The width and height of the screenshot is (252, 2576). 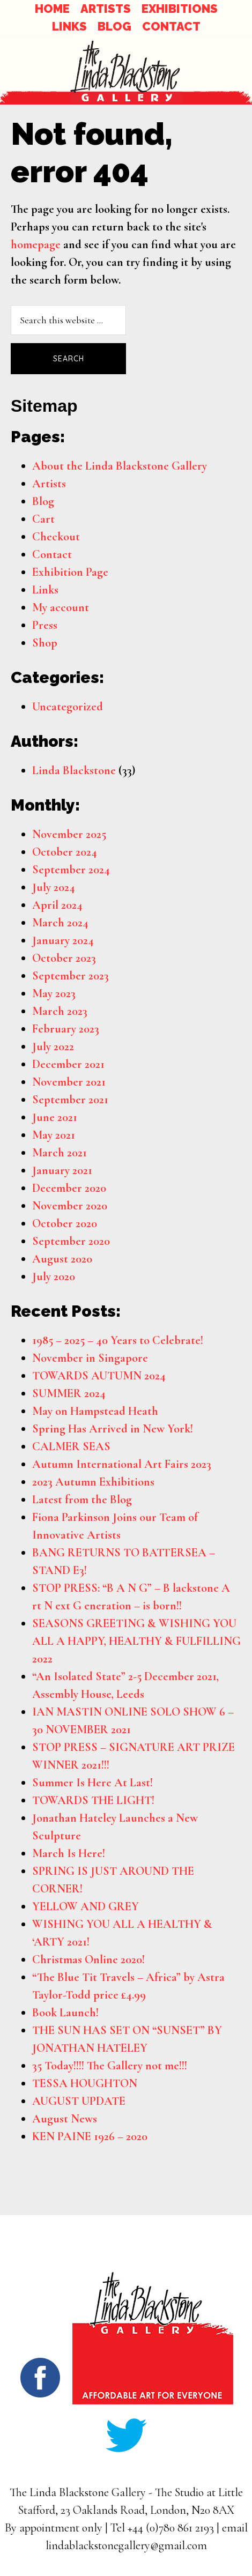 What do you see at coordinates (69, 1393) in the screenshot?
I see `SUMMER 2024` at bounding box center [69, 1393].